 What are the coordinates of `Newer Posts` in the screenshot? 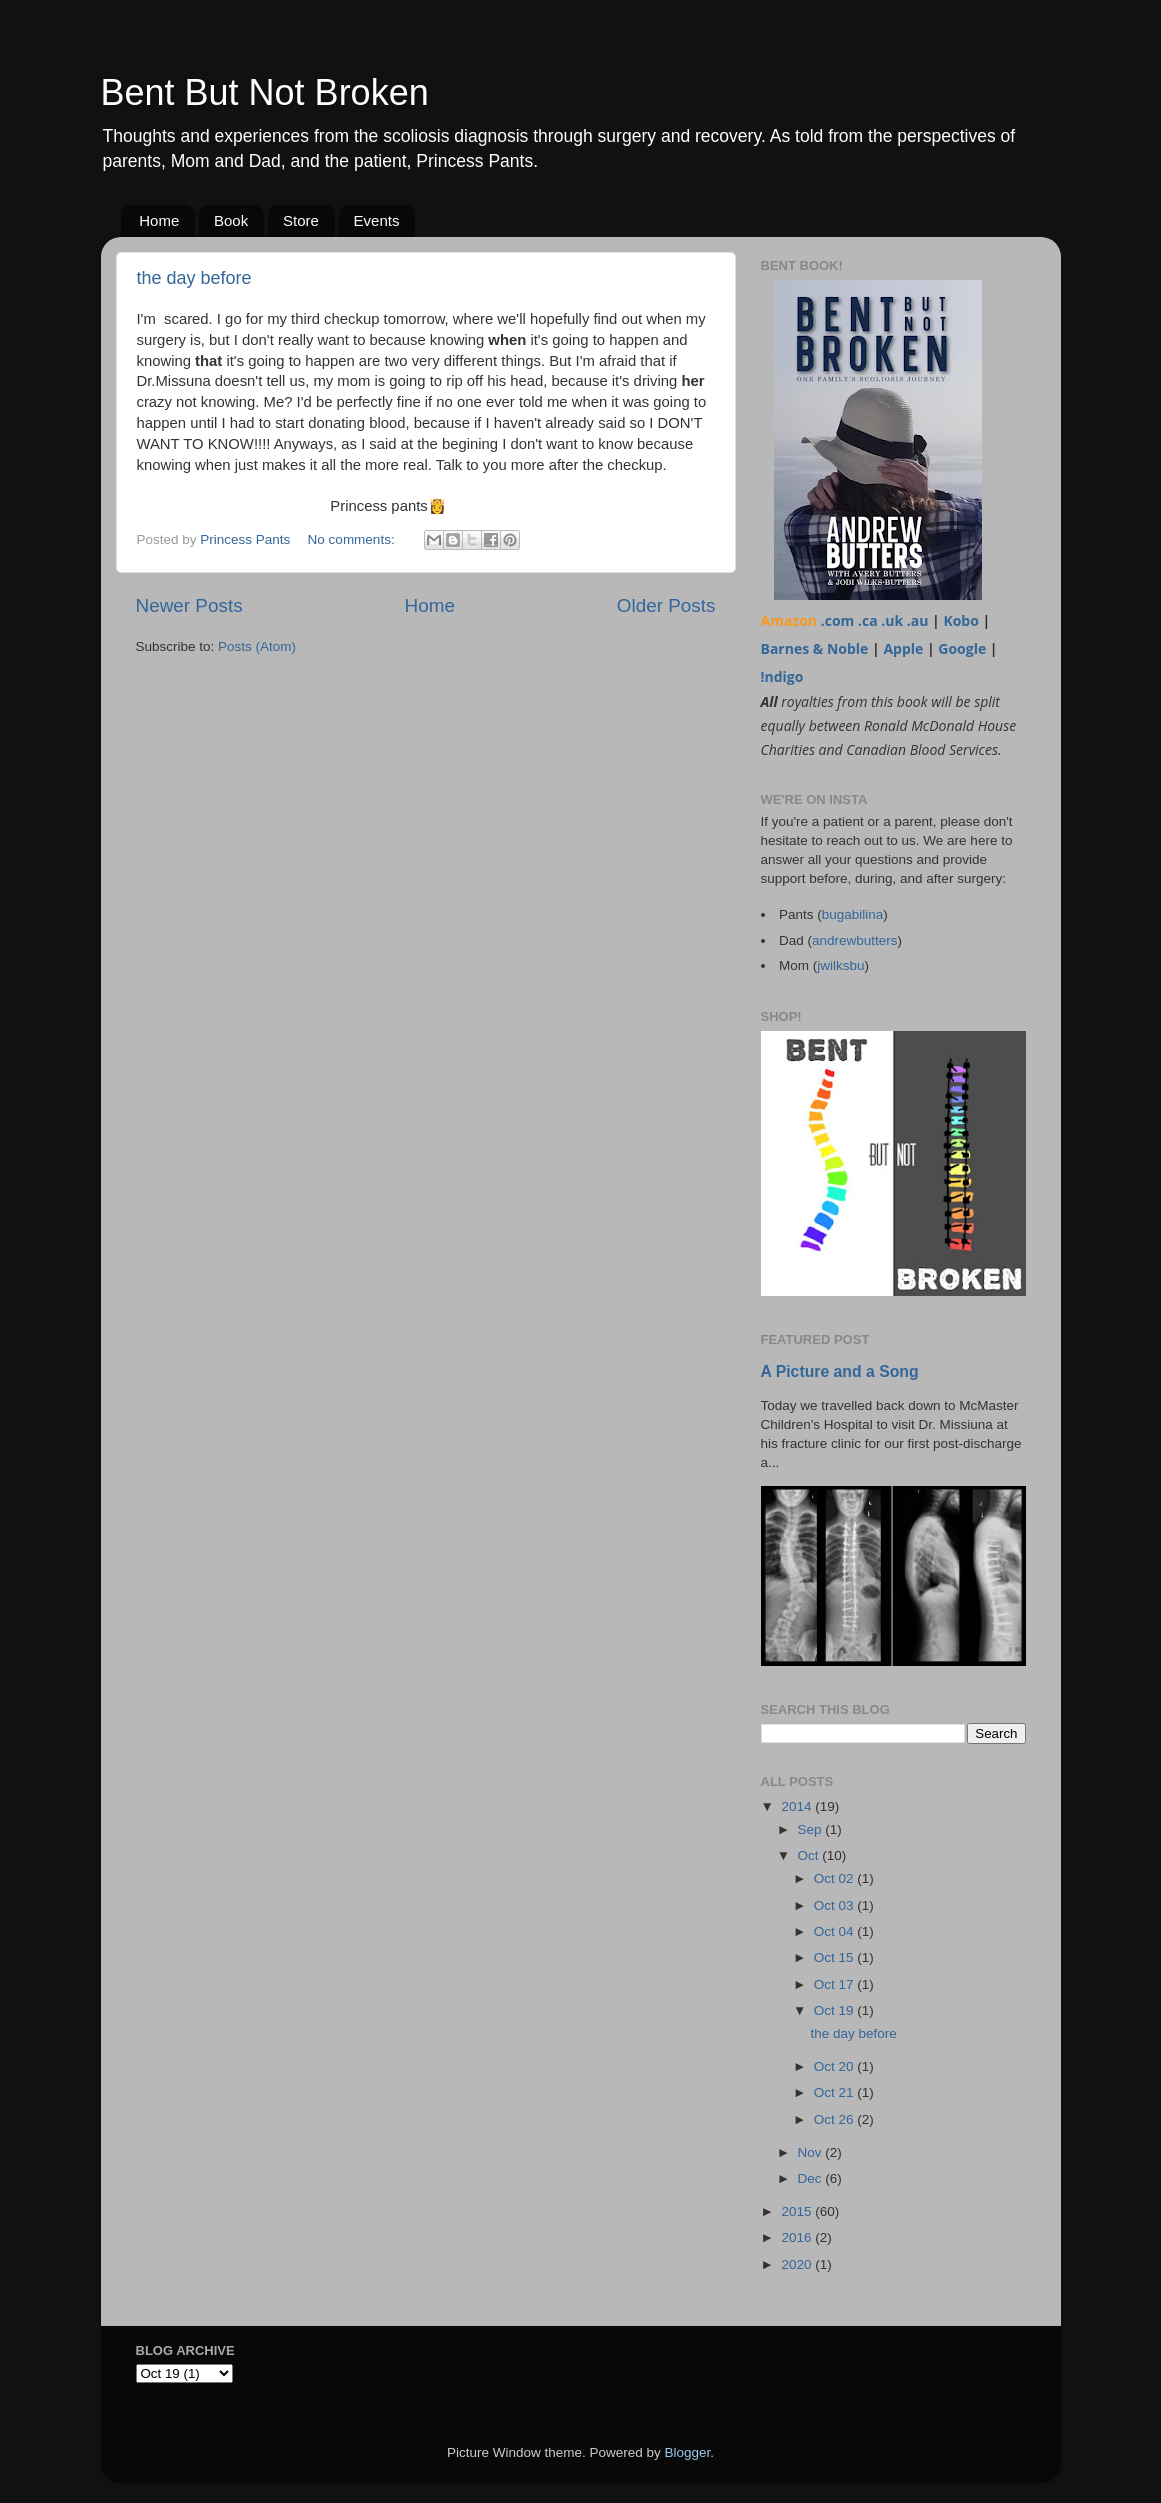 It's located at (189, 605).